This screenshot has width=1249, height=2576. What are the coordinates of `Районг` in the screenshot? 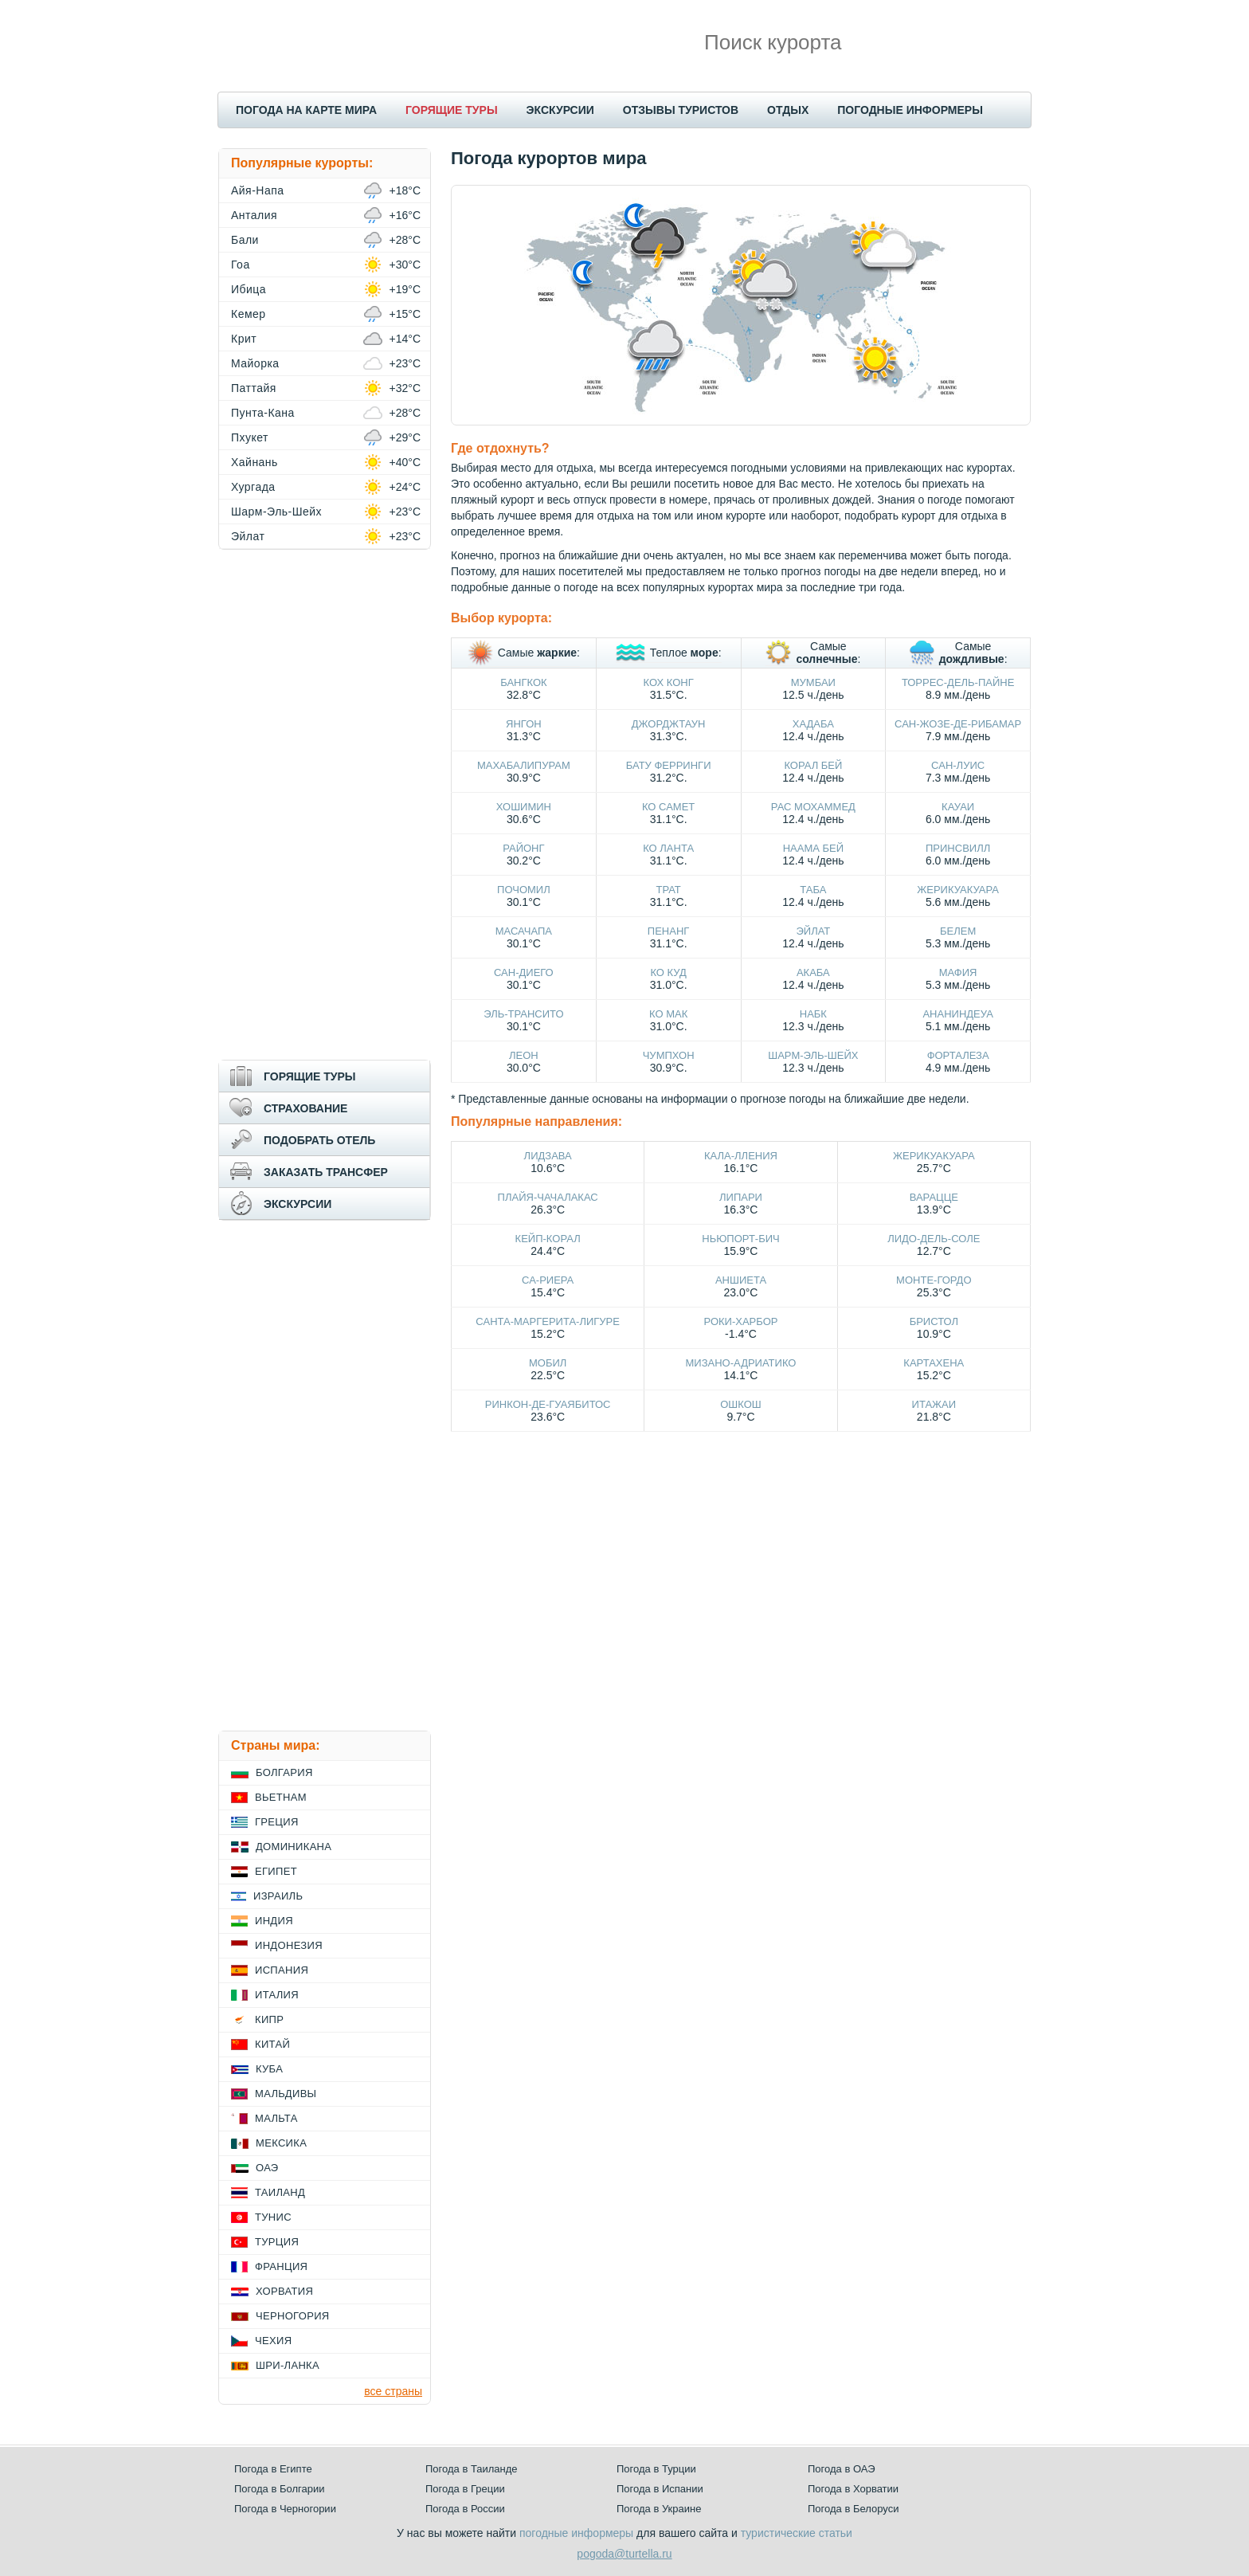 It's located at (523, 848).